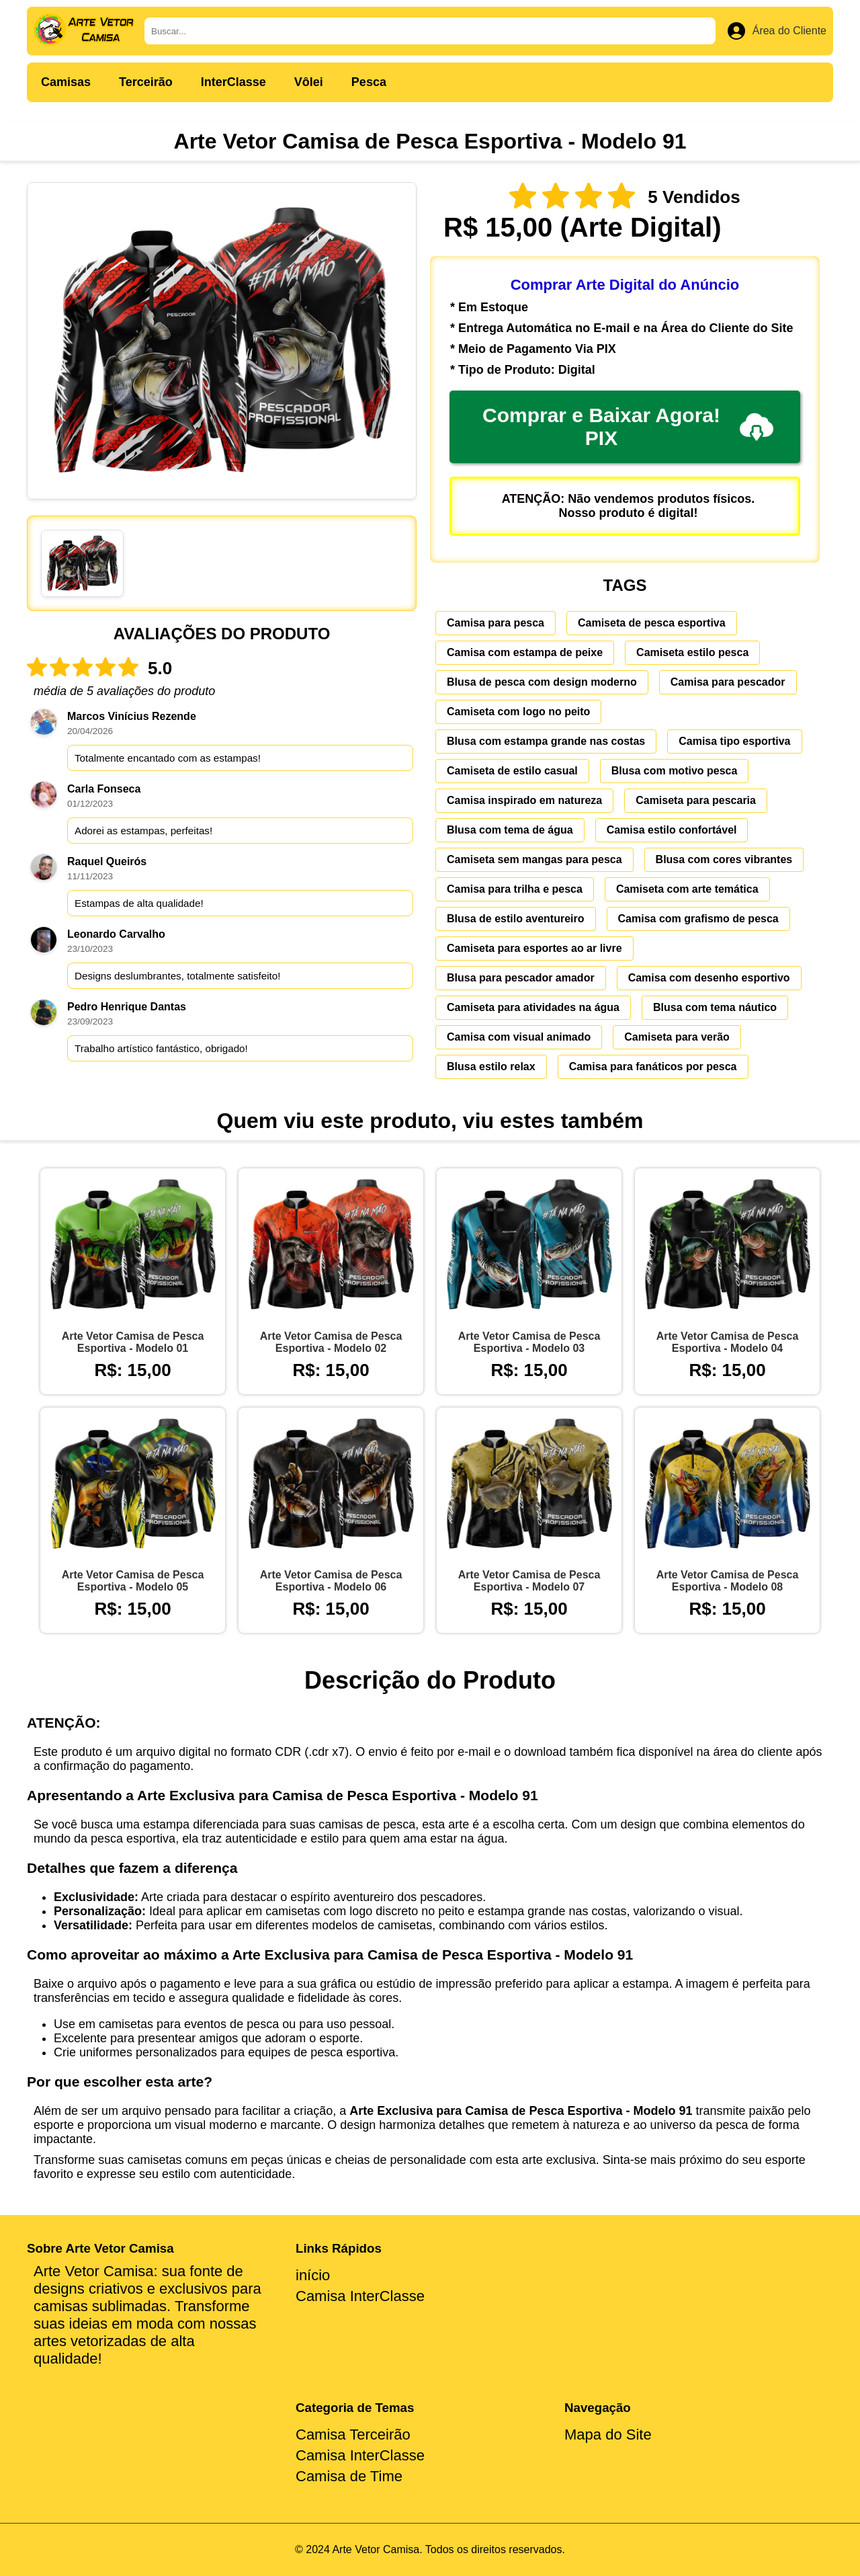 Image resolution: width=860 pixels, height=2576 pixels. Describe the element at coordinates (696, 800) in the screenshot. I see `Camiseta para pescaria` at that location.